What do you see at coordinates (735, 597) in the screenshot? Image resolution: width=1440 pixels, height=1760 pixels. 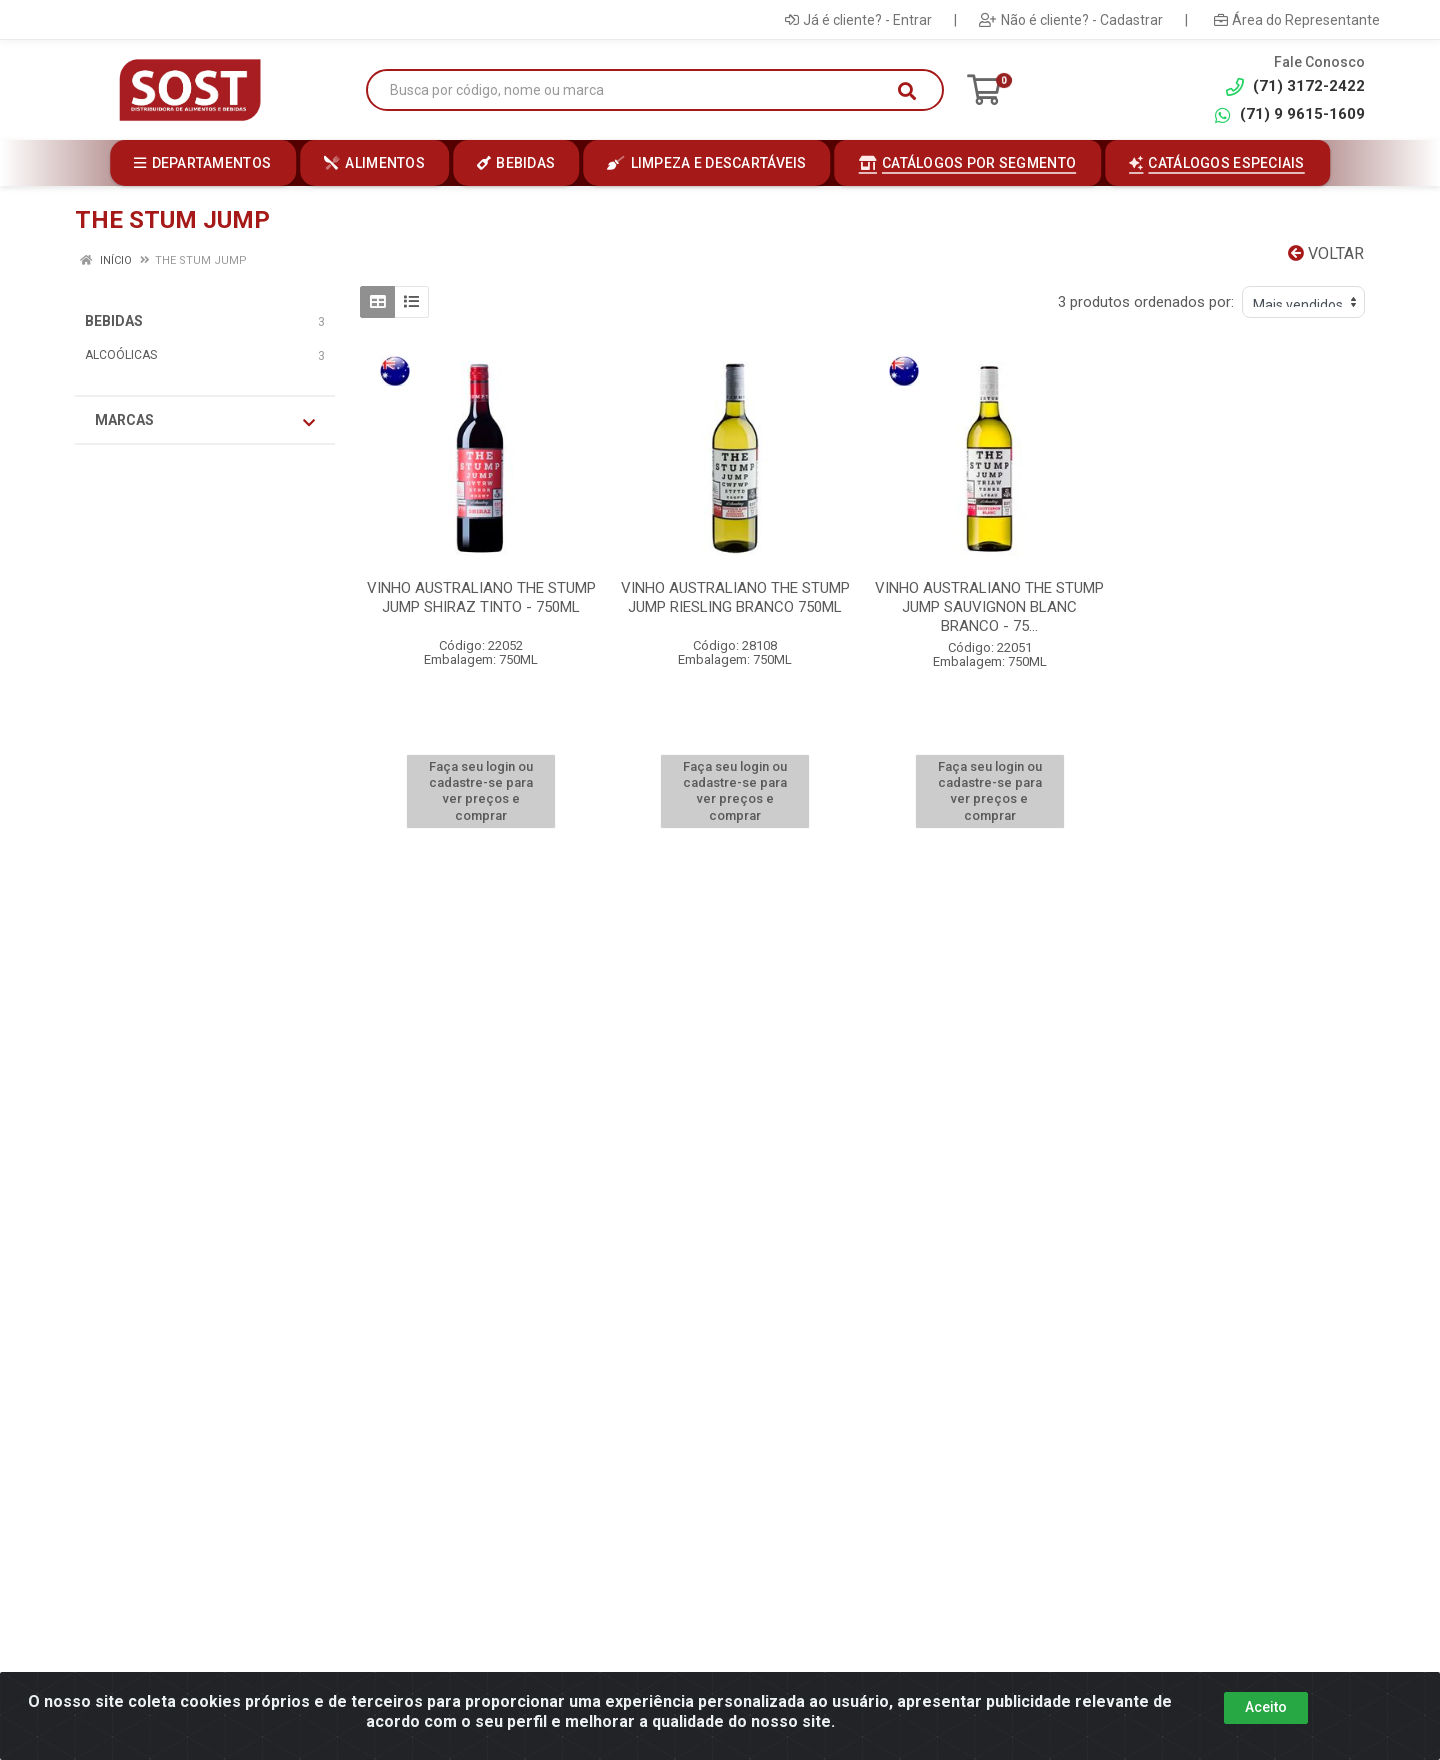 I see `VINHO AUSTRALIANO THE STUMP JUMP RIESLING BRANCO 750ML` at bounding box center [735, 597].